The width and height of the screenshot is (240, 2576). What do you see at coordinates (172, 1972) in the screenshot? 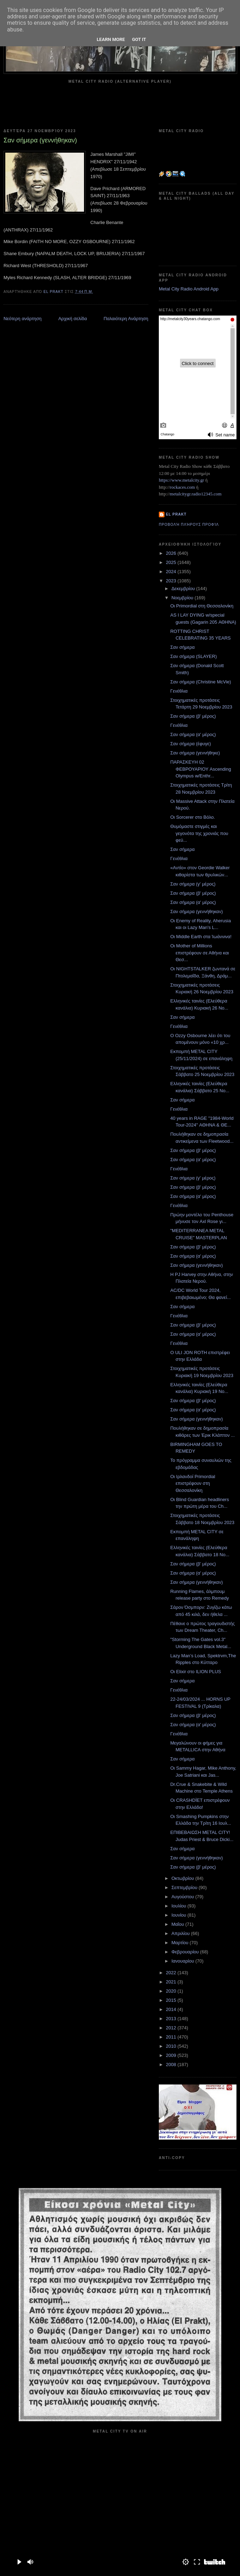
I see `2022` at bounding box center [172, 1972].